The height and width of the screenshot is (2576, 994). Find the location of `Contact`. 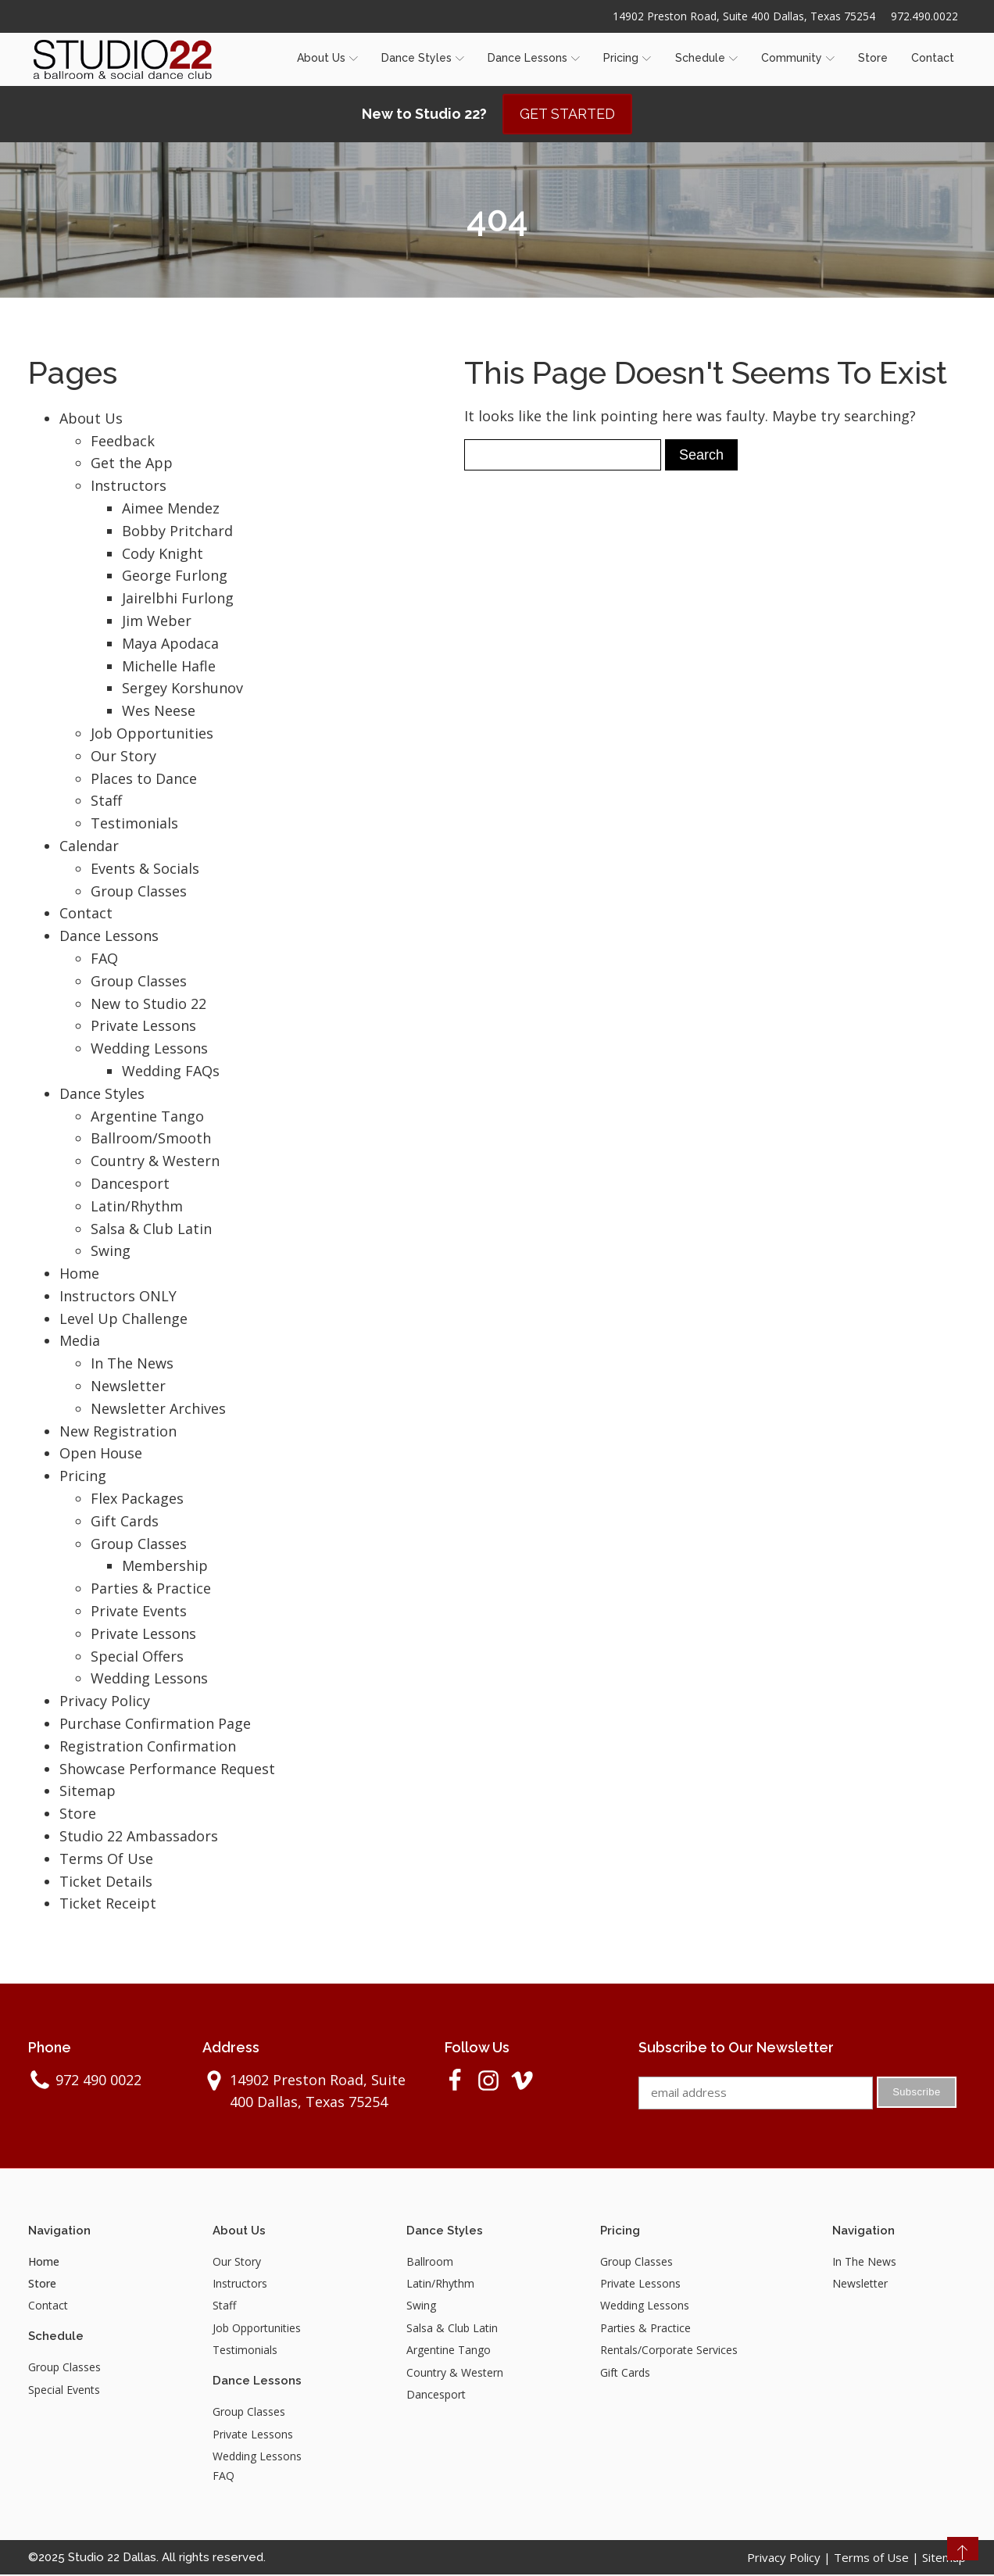

Contact is located at coordinates (932, 58).